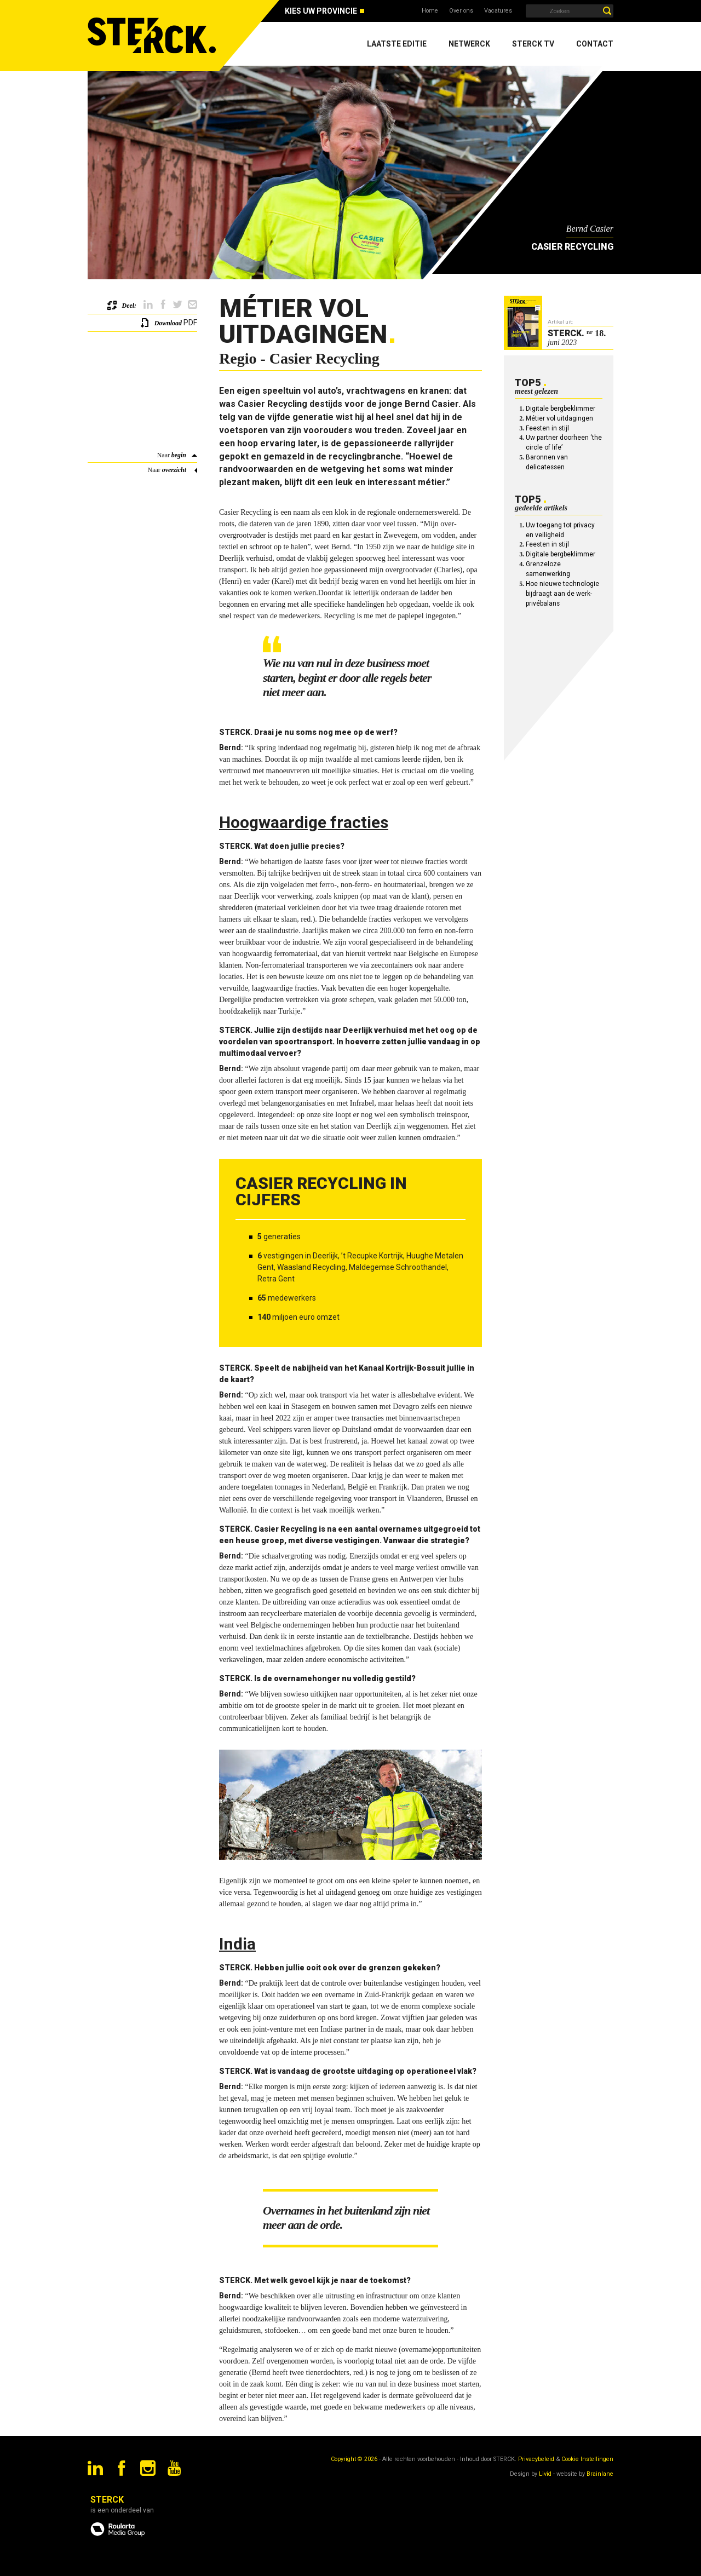 The height and width of the screenshot is (2576, 701). Describe the element at coordinates (594, 43) in the screenshot. I see `Contact [menuitem]` at that location.